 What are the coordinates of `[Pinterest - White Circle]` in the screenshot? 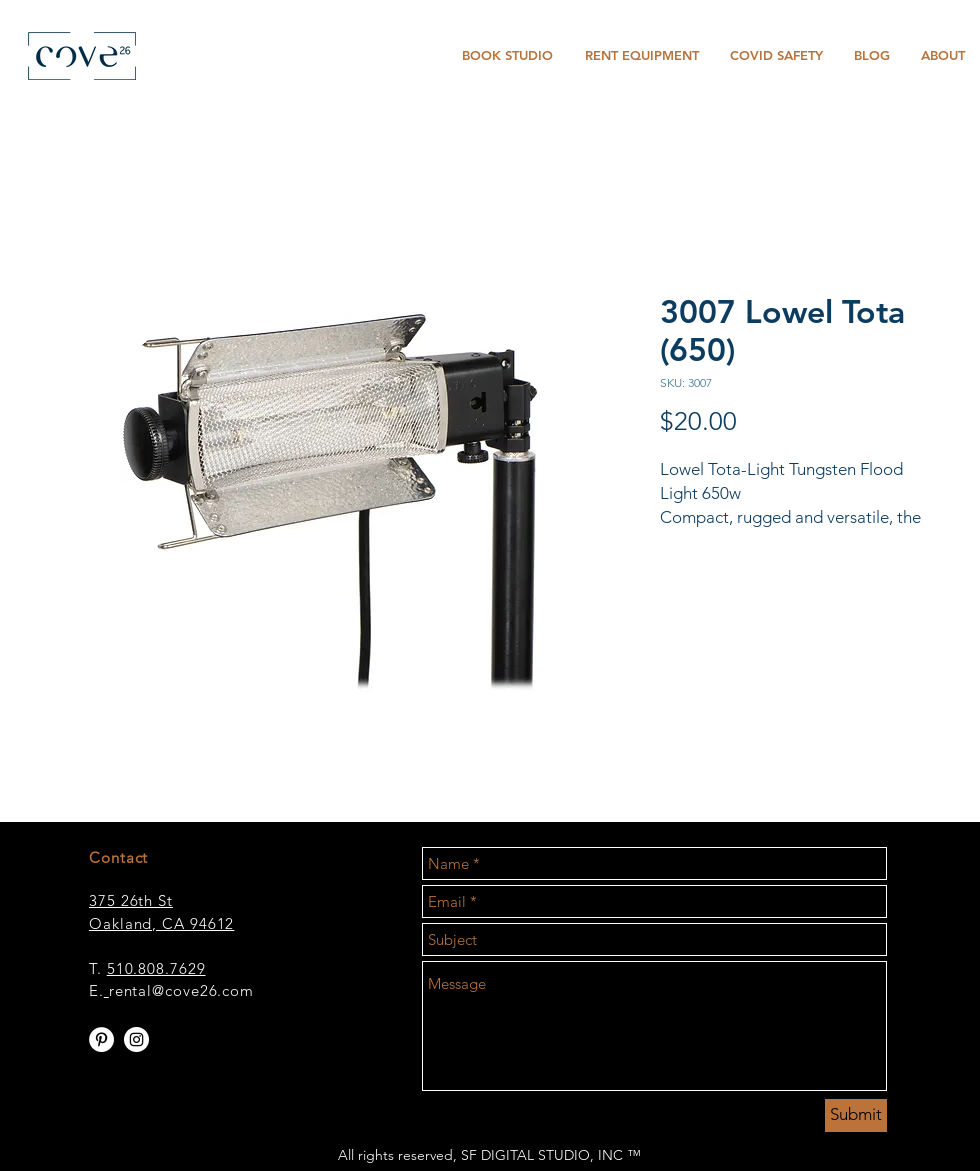 It's located at (101, 1039).